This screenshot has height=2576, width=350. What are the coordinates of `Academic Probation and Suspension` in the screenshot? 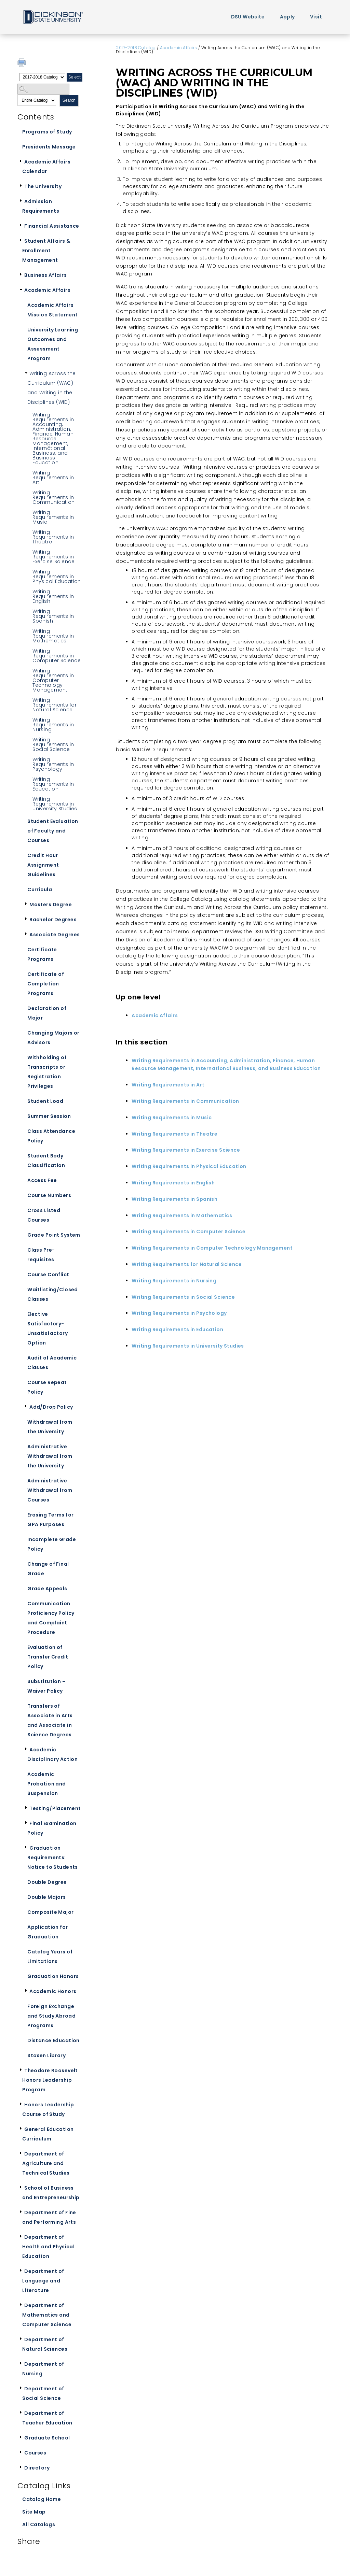 It's located at (46, 1784).